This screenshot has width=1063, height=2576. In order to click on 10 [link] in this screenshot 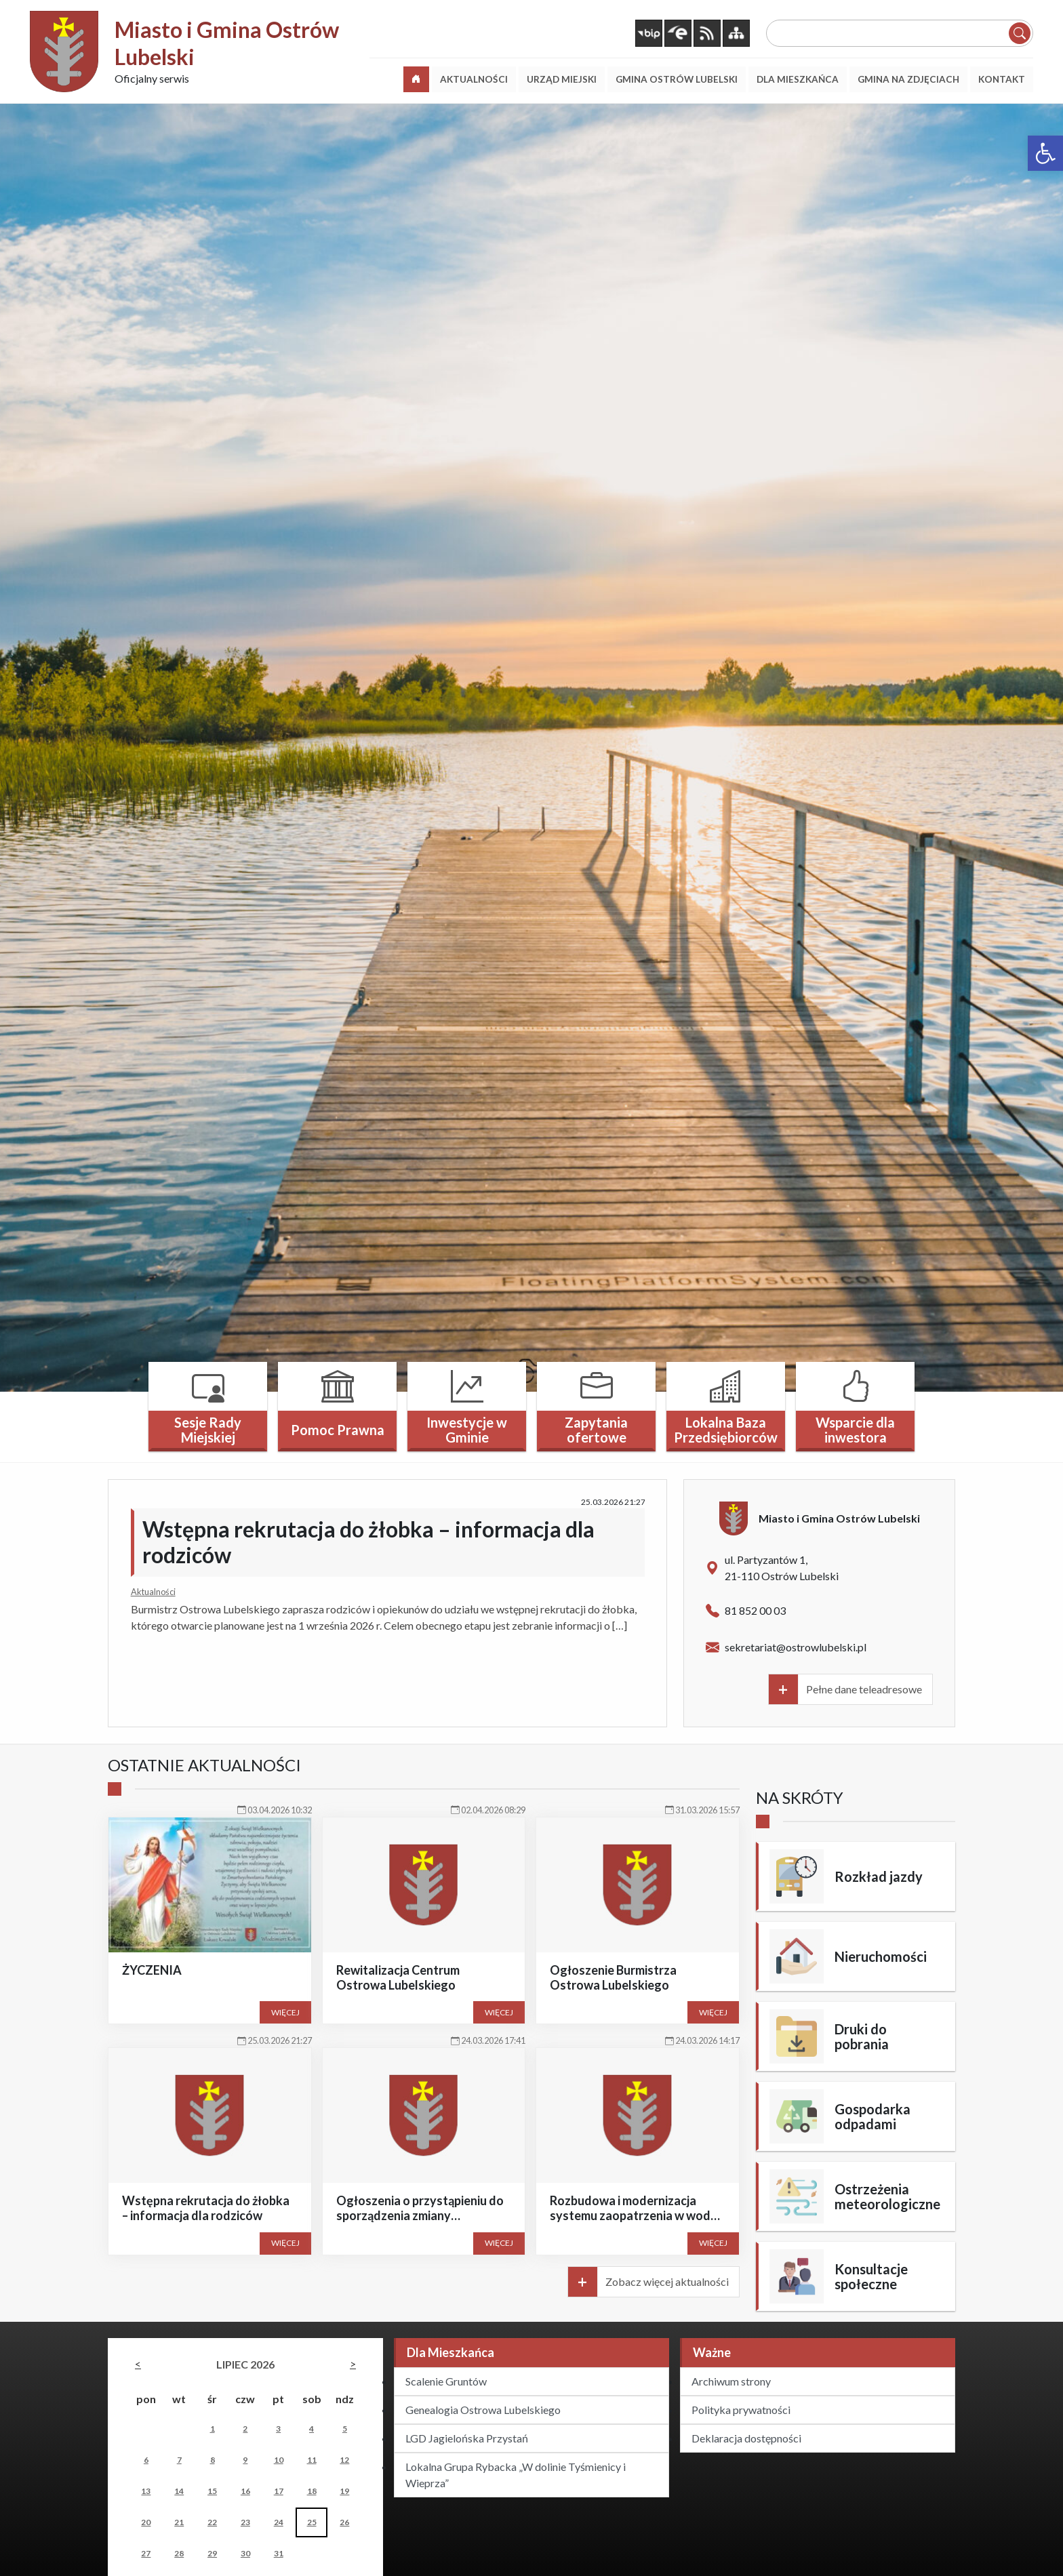, I will do `click(278, 2460)`.